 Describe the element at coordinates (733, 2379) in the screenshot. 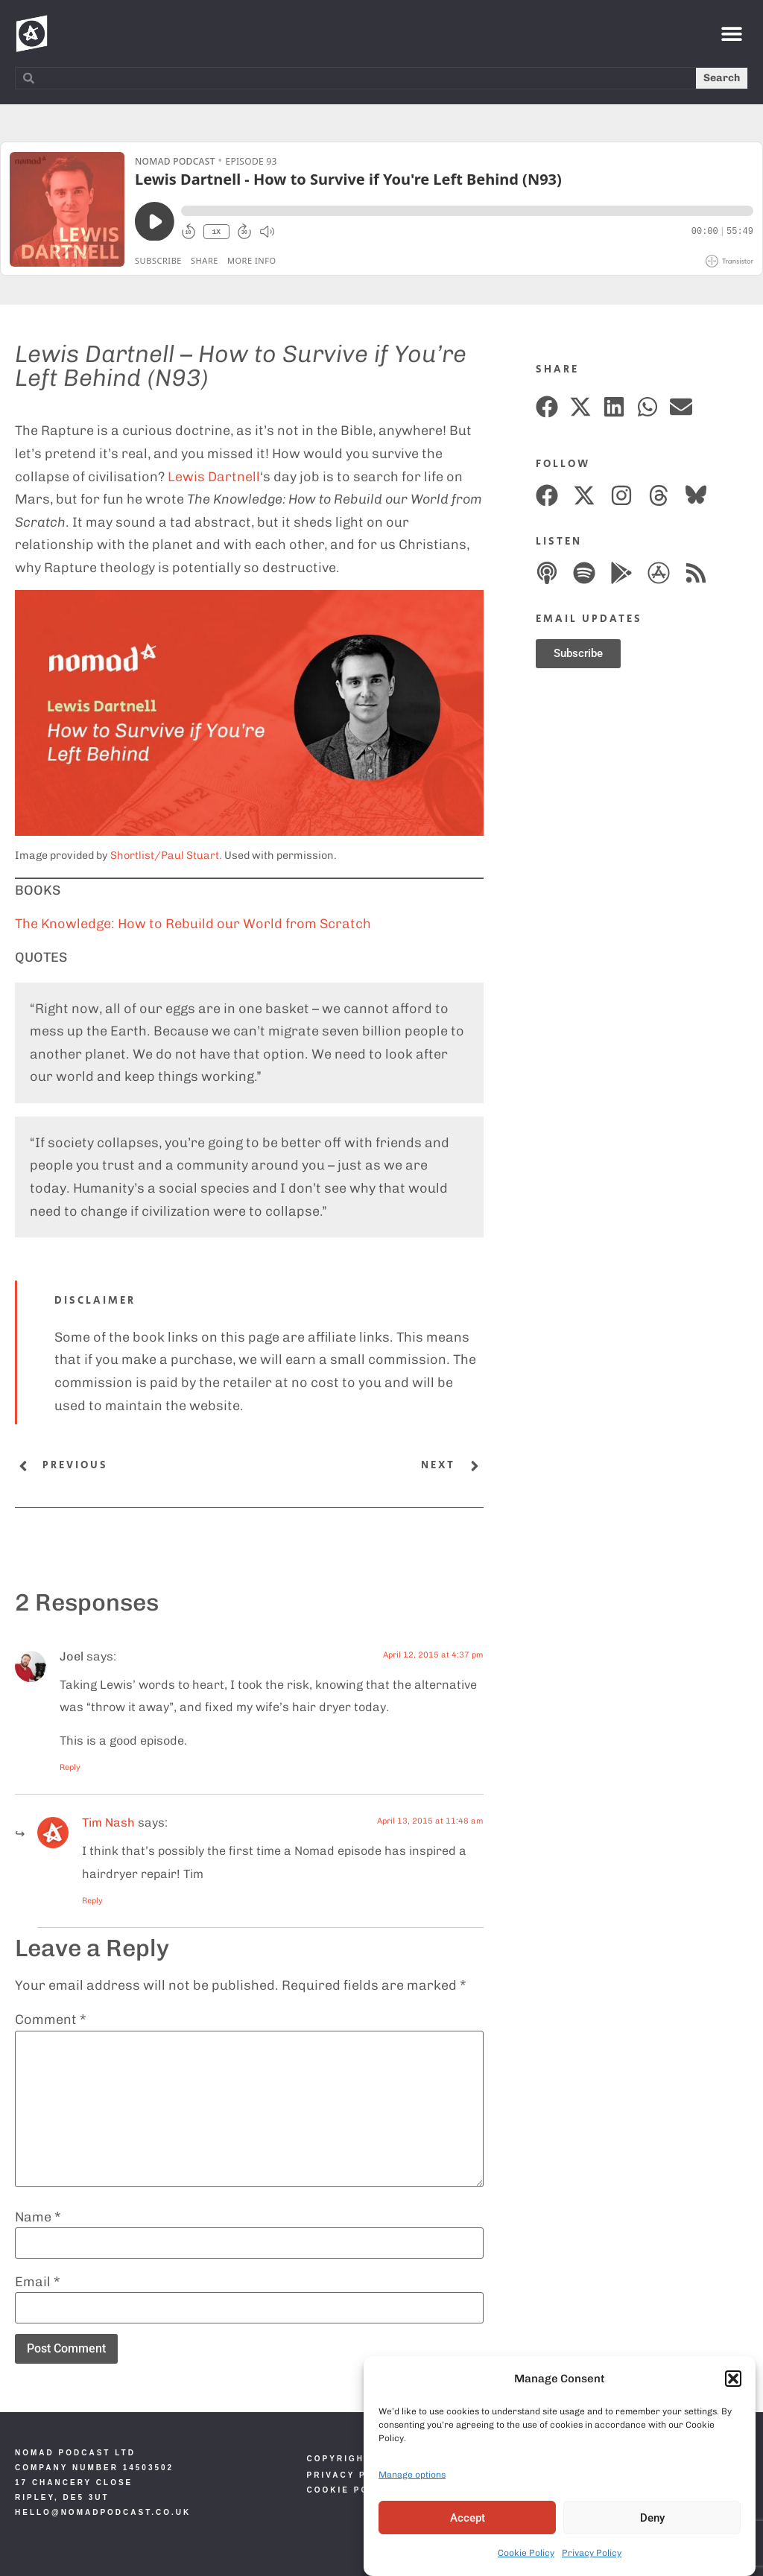

I see `[button]` at that location.